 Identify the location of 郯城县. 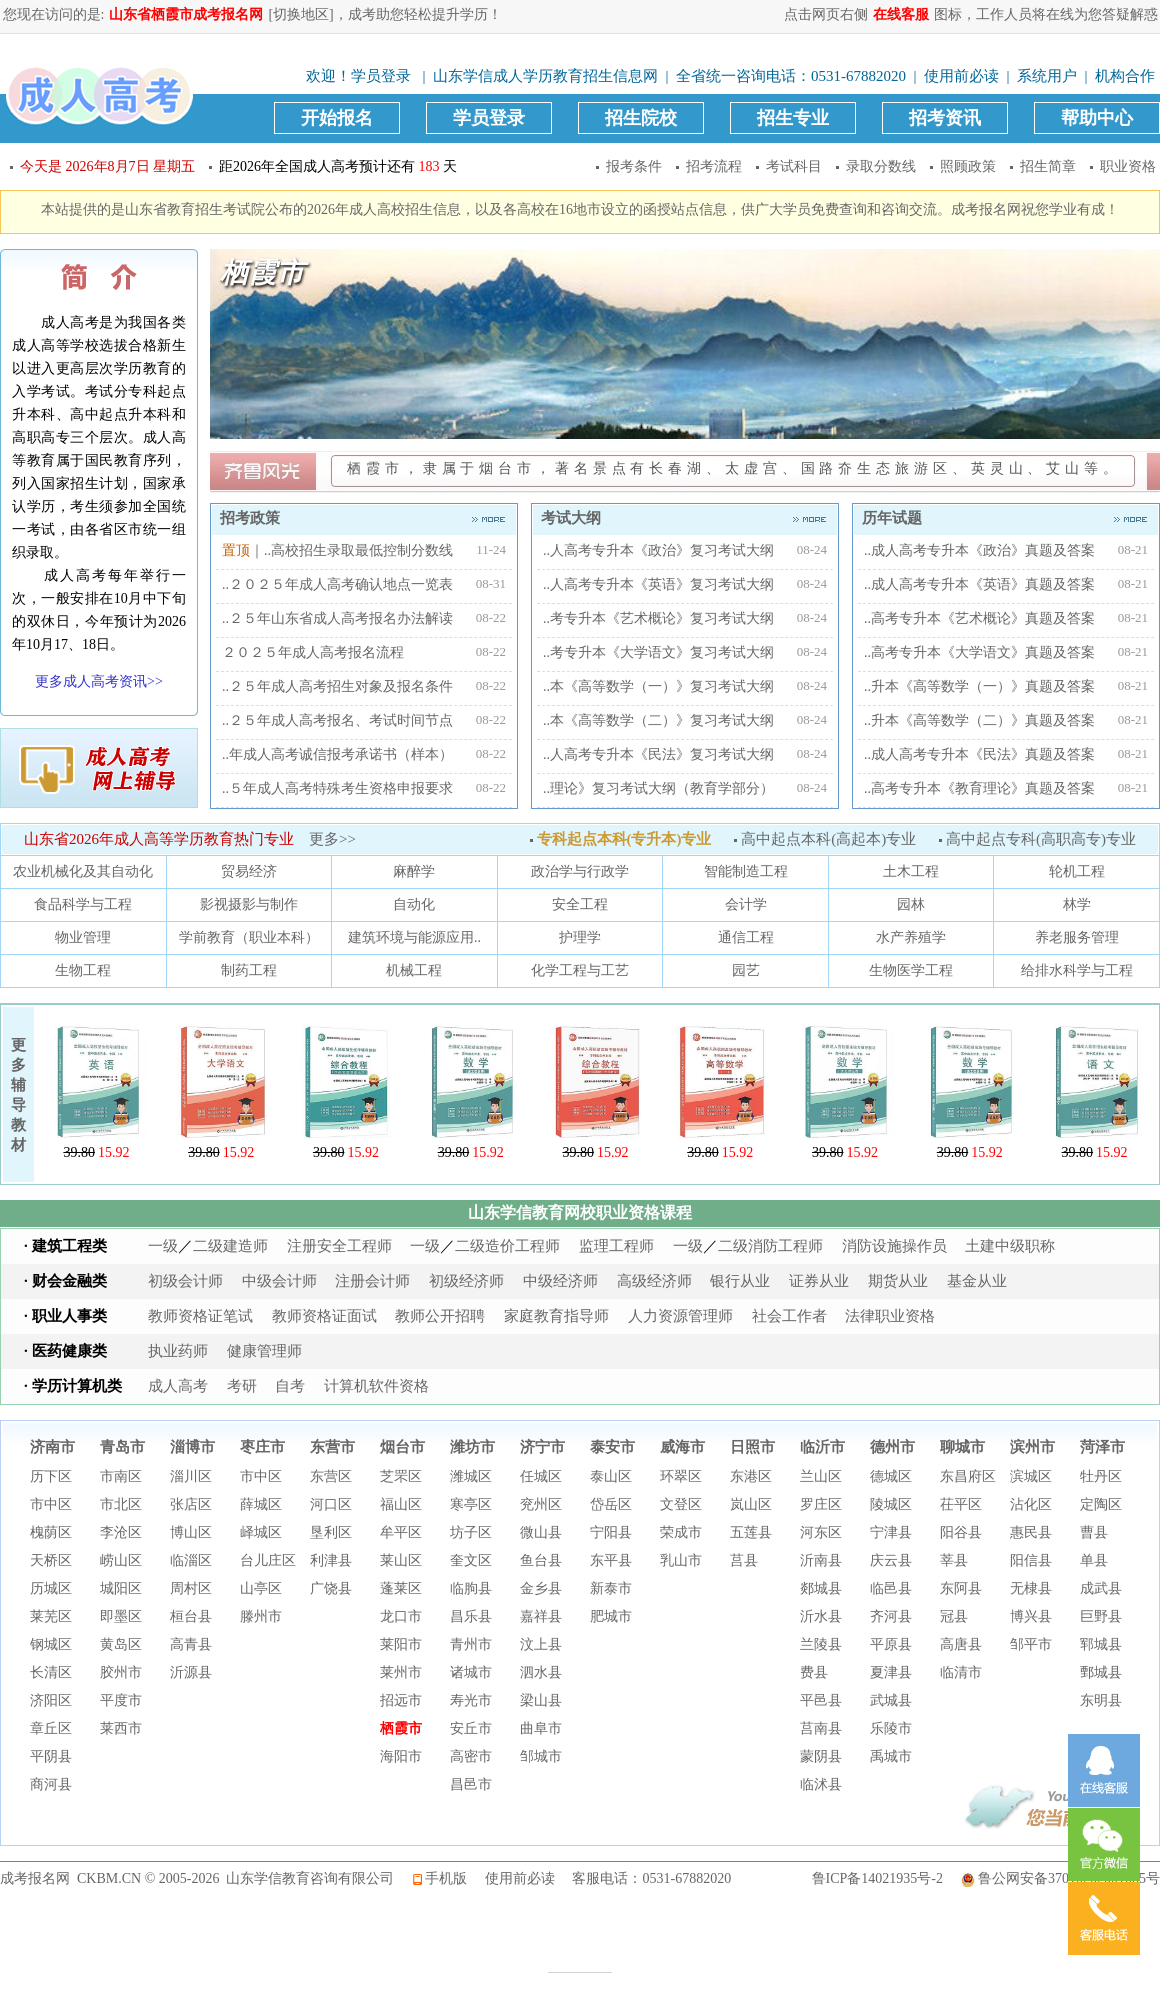
(821, 1588).